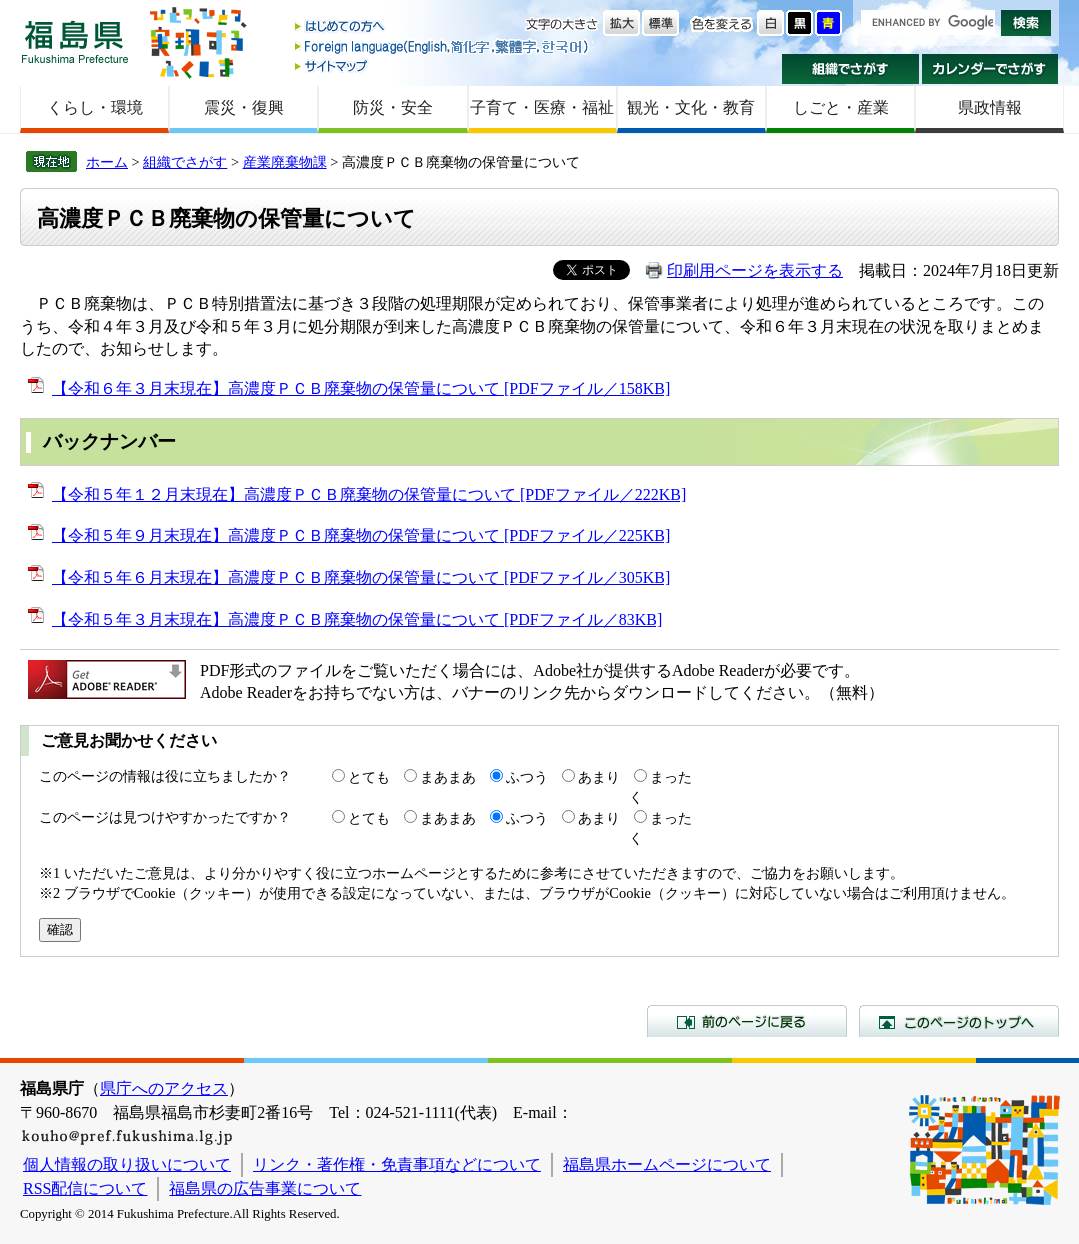 The image size is (1079, 1244). I want to click on 福島県の広告事業について, so click(265, 1188).